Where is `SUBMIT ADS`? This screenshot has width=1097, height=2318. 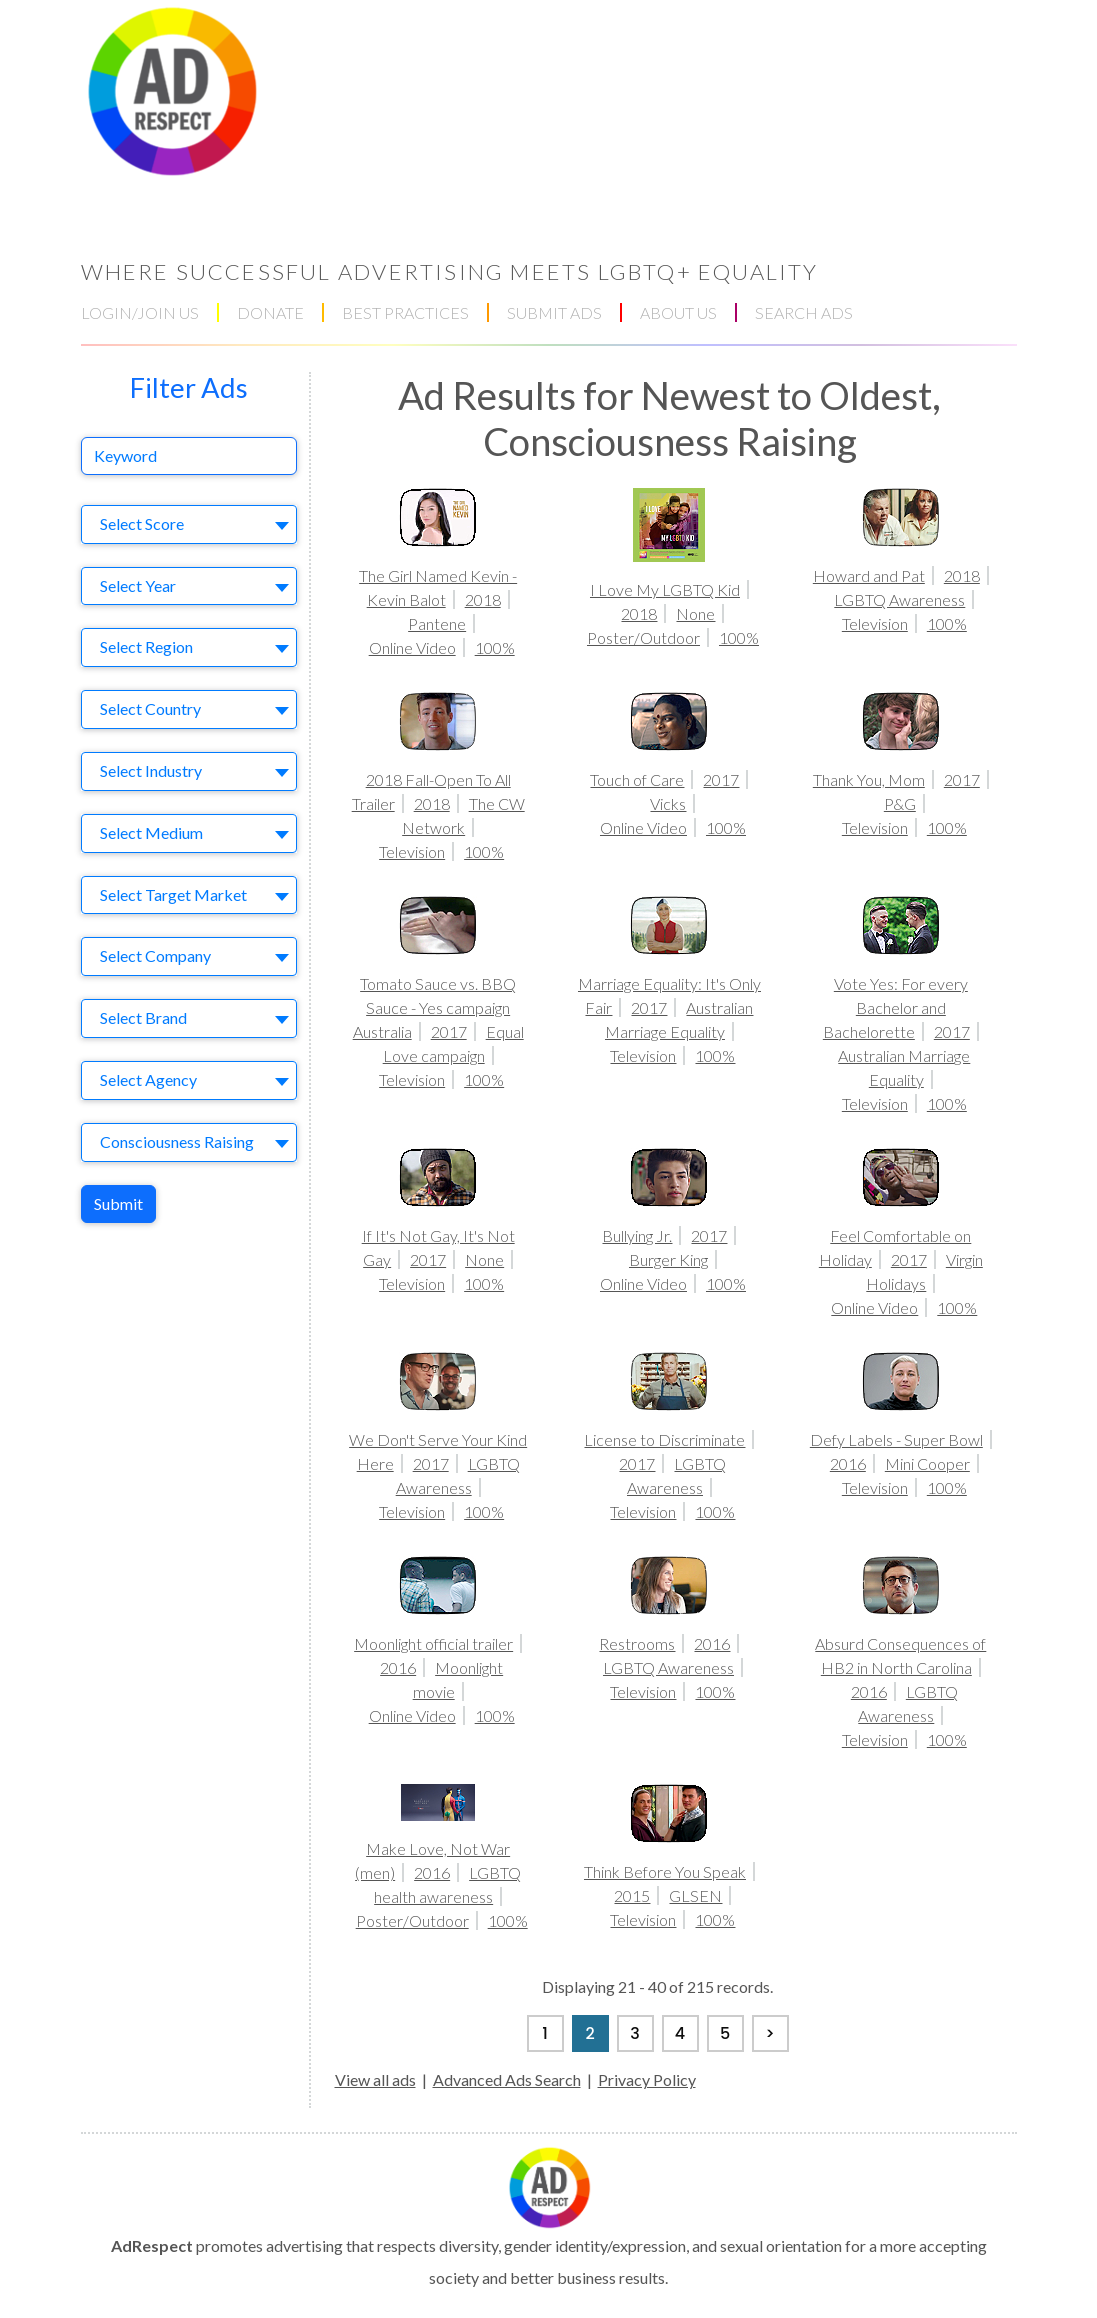 SUBMIT ADS is located at coordinates (554, 312).